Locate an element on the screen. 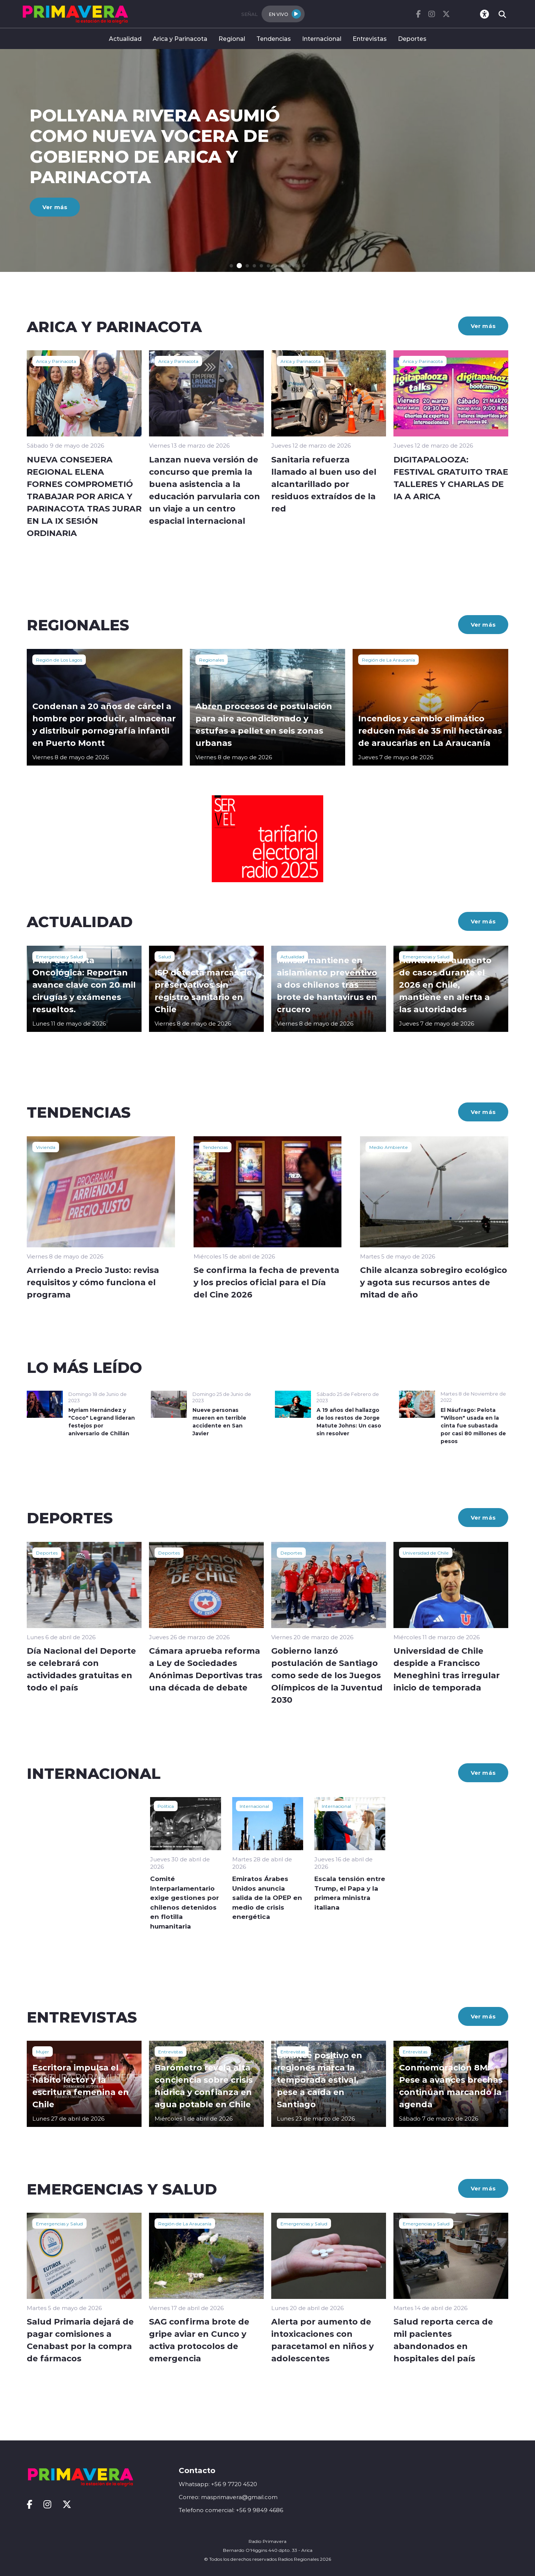  [button] is located at coordinates (231, 265).